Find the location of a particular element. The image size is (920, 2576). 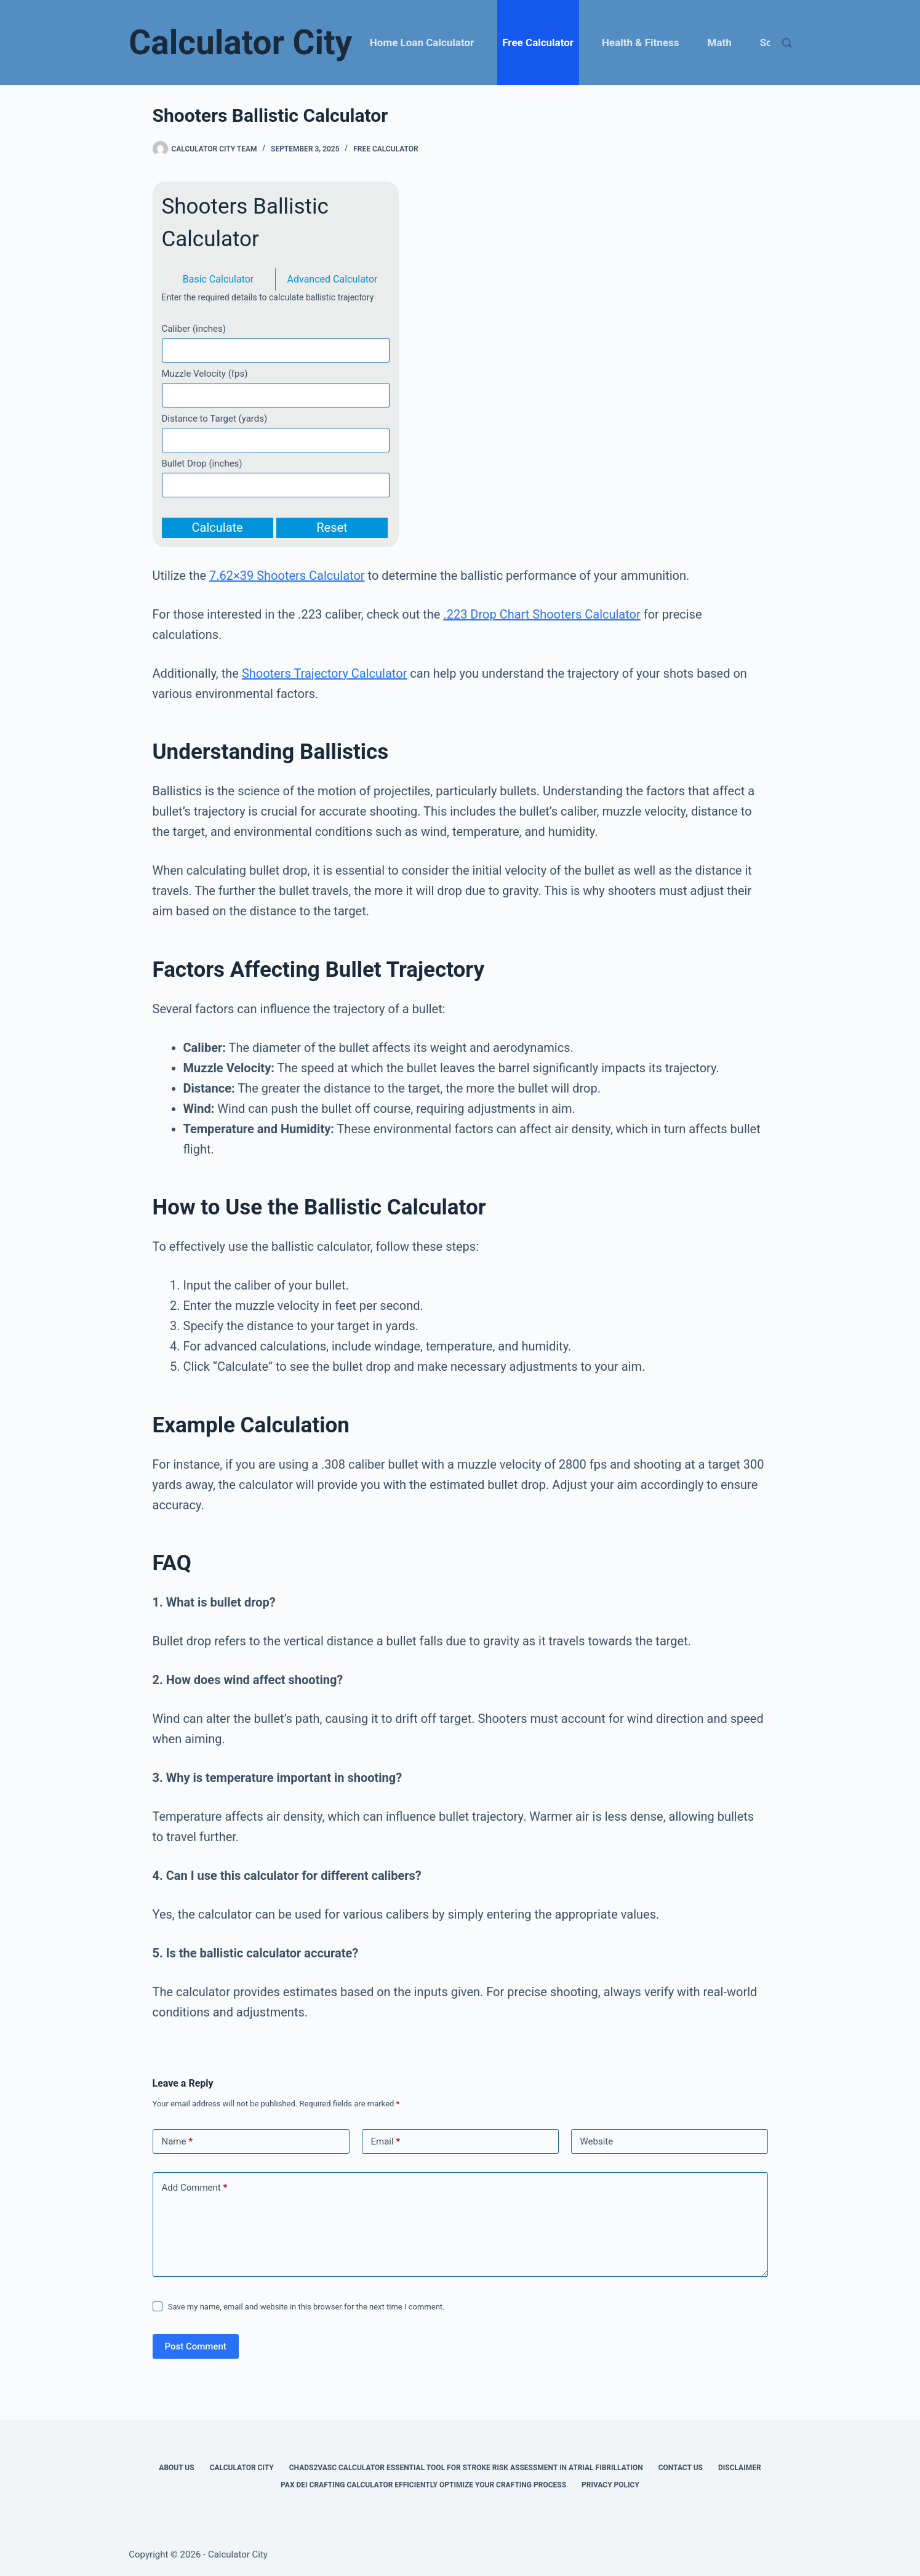

Reset is located at coordinates (331, 527).